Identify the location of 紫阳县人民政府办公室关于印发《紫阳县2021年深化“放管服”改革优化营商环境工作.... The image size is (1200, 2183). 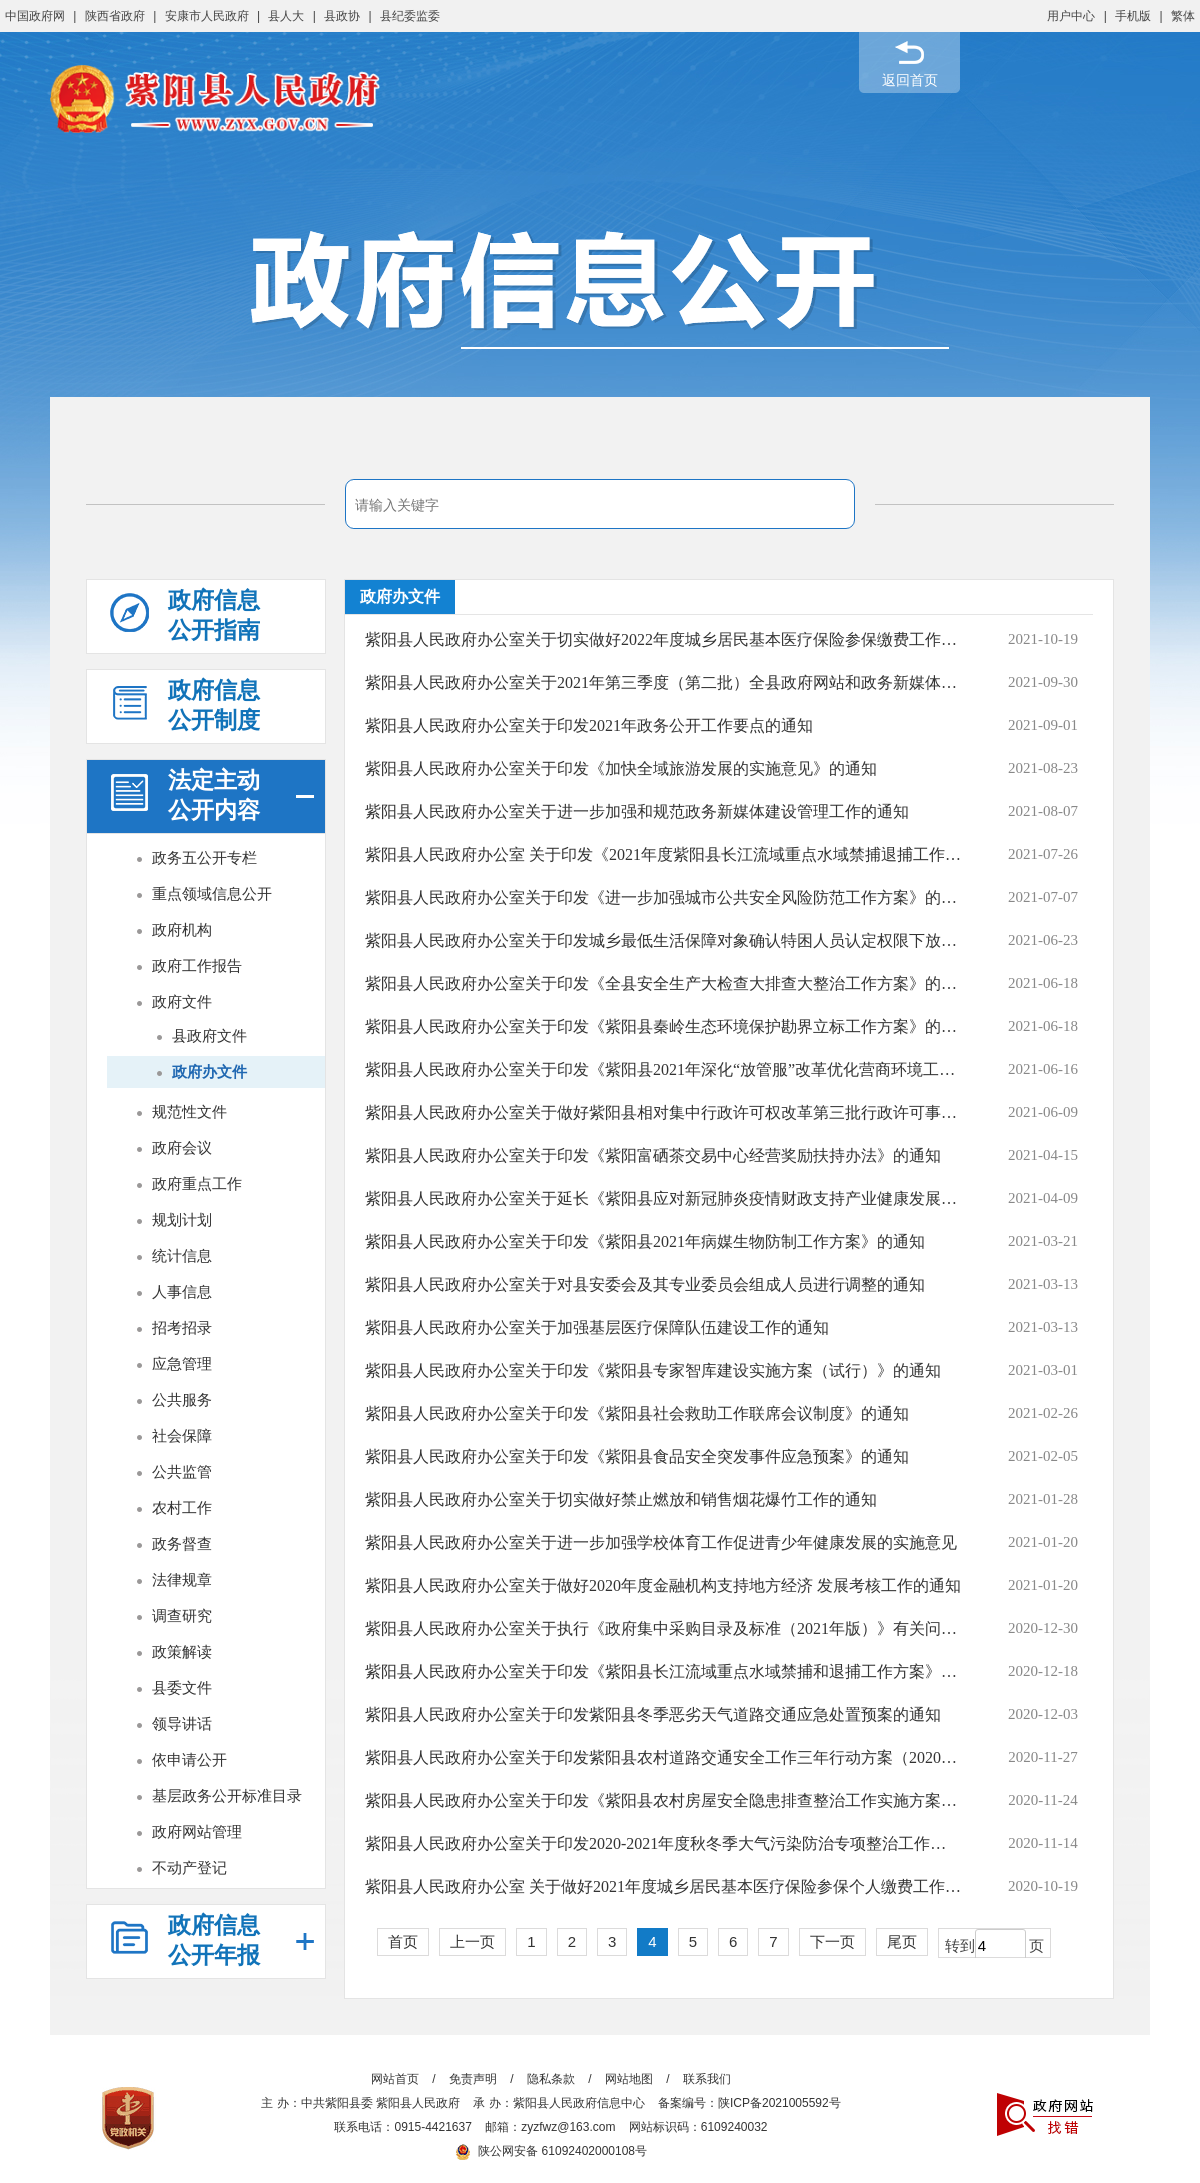
(663, 1069).